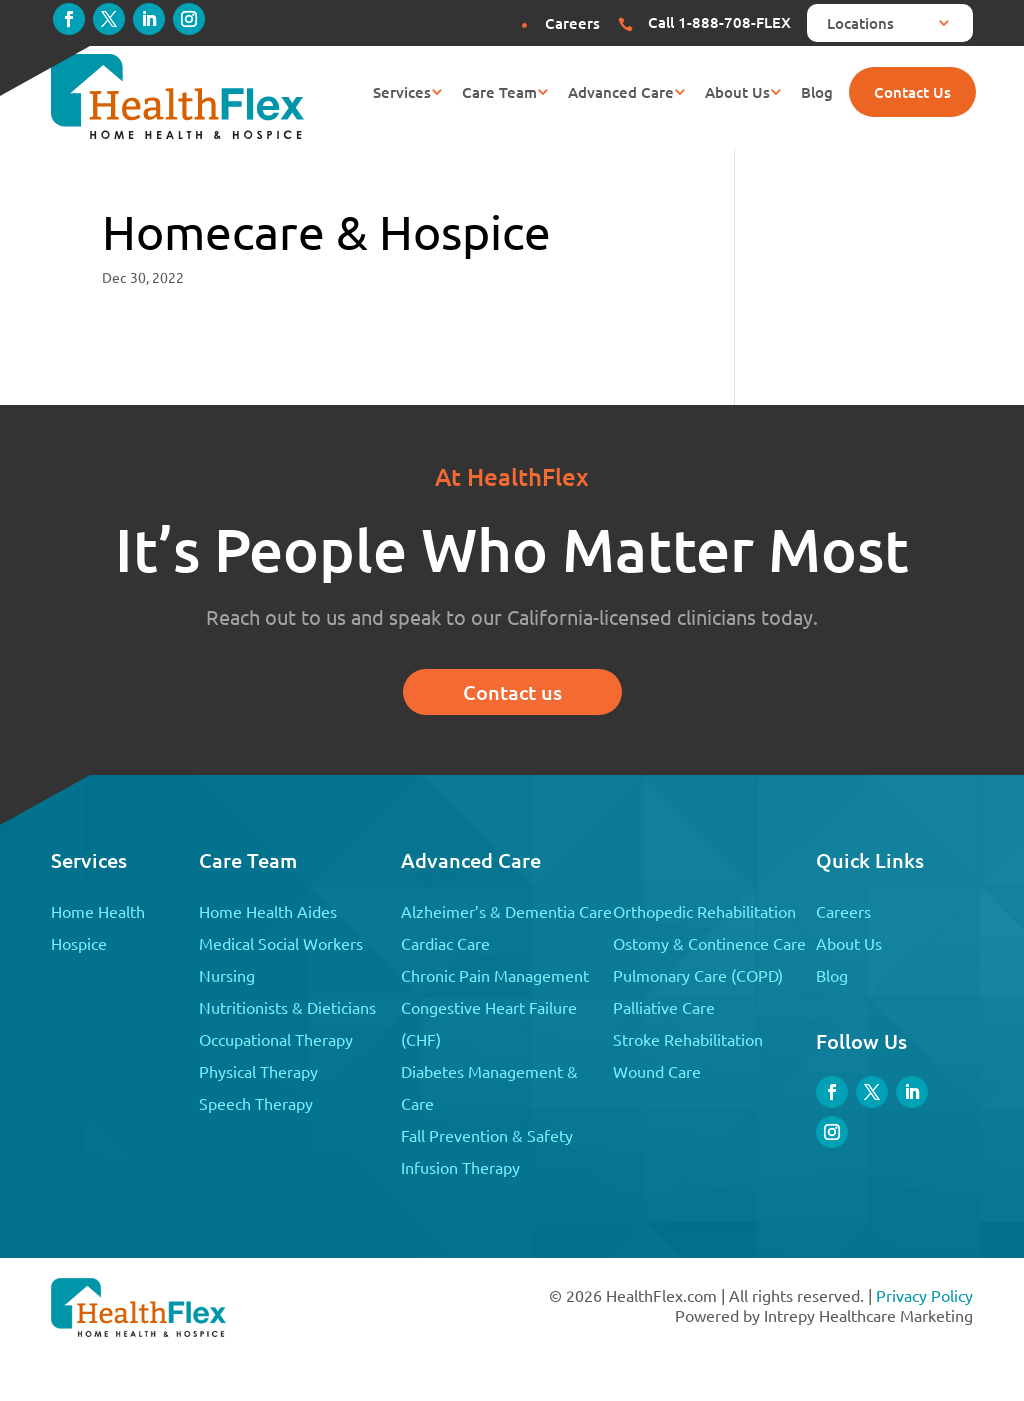 Image resolution: width=1024 pixels, height=1401 pixels. What do you see at coordinates (445, 943) in the screenshot?
I see `Cardiac Care` at bounding box center [445, 943].